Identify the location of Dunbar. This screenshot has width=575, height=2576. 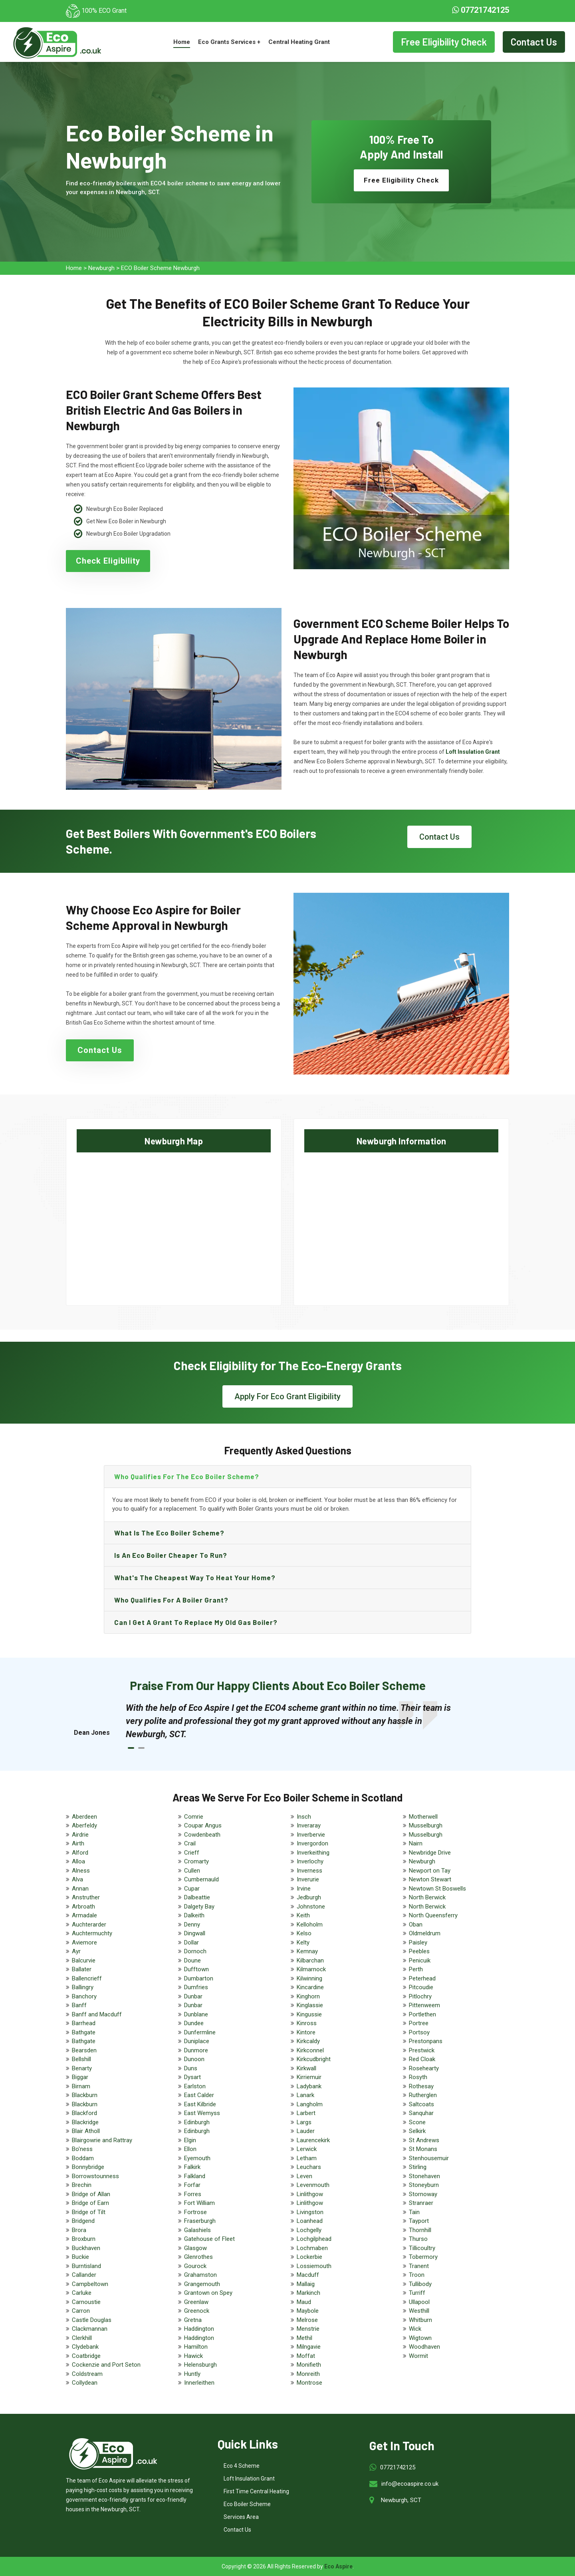
(193, 1996).